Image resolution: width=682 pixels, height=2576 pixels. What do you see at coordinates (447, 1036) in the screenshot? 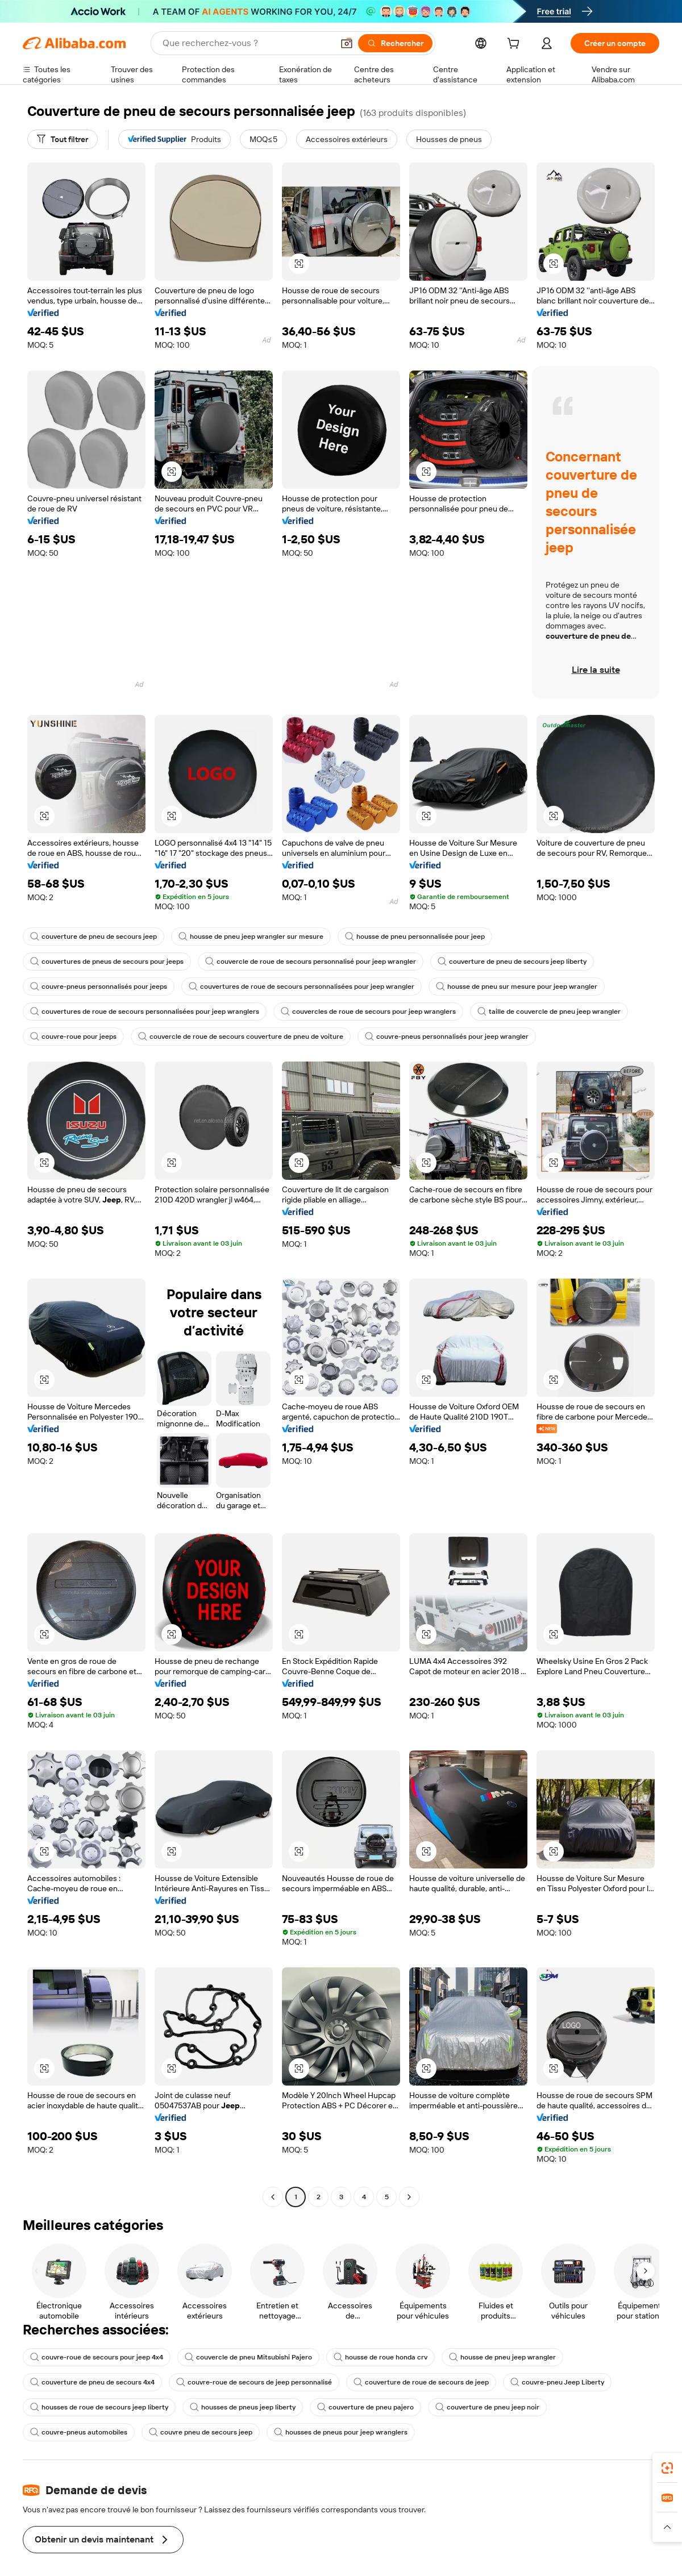
I see `couvre-pneus personnalisés pour jeep wrangler` at bounding box center [447, 1036].